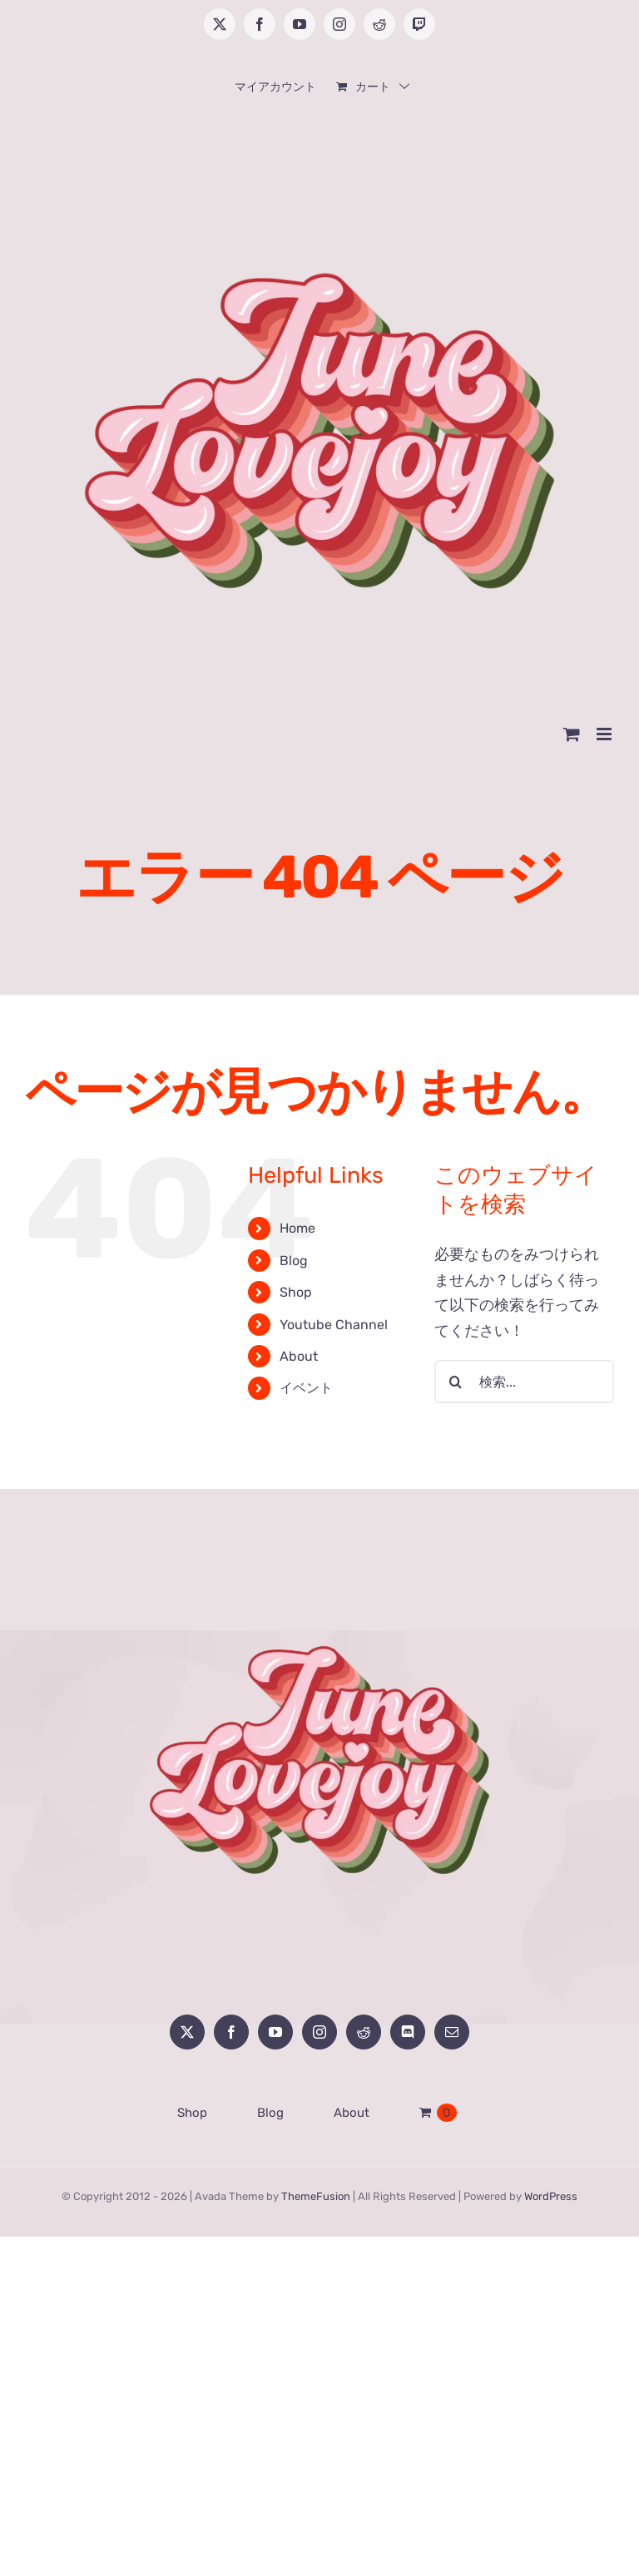  I want to click on Home, so click(297, 1228).